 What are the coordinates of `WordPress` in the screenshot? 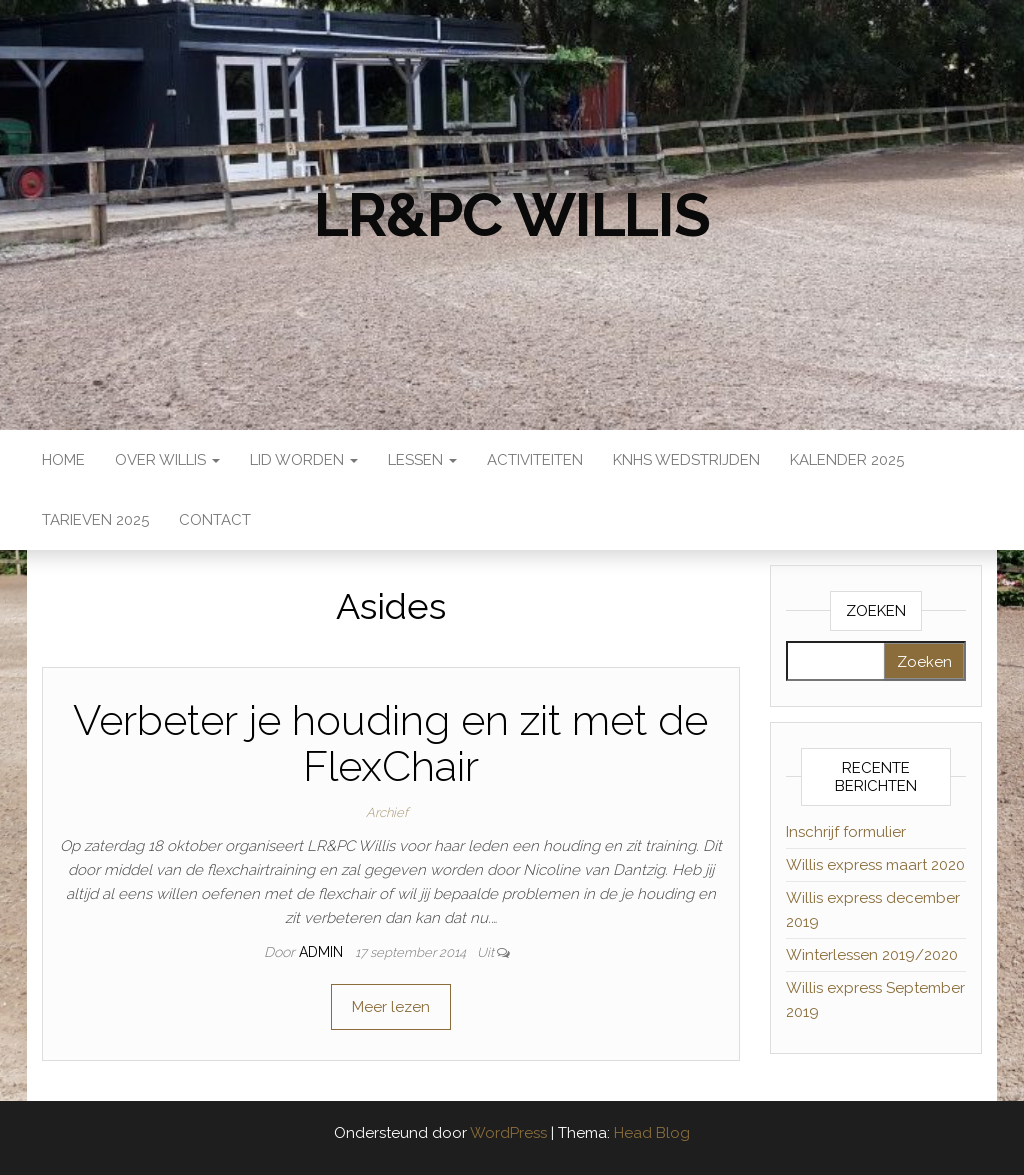 It's located at (508, 1133).